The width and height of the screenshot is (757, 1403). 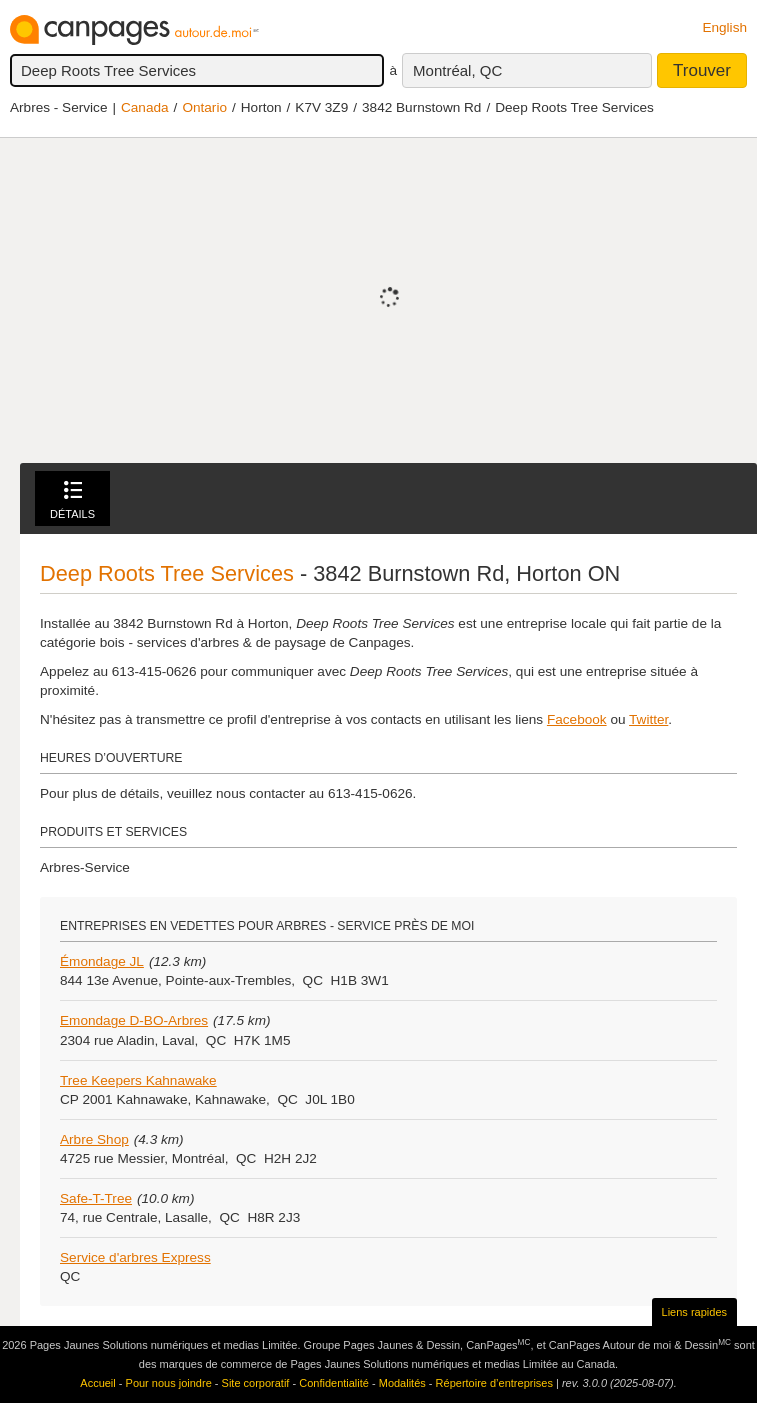 I want to click on Facebook, so click(x=577, y=719).